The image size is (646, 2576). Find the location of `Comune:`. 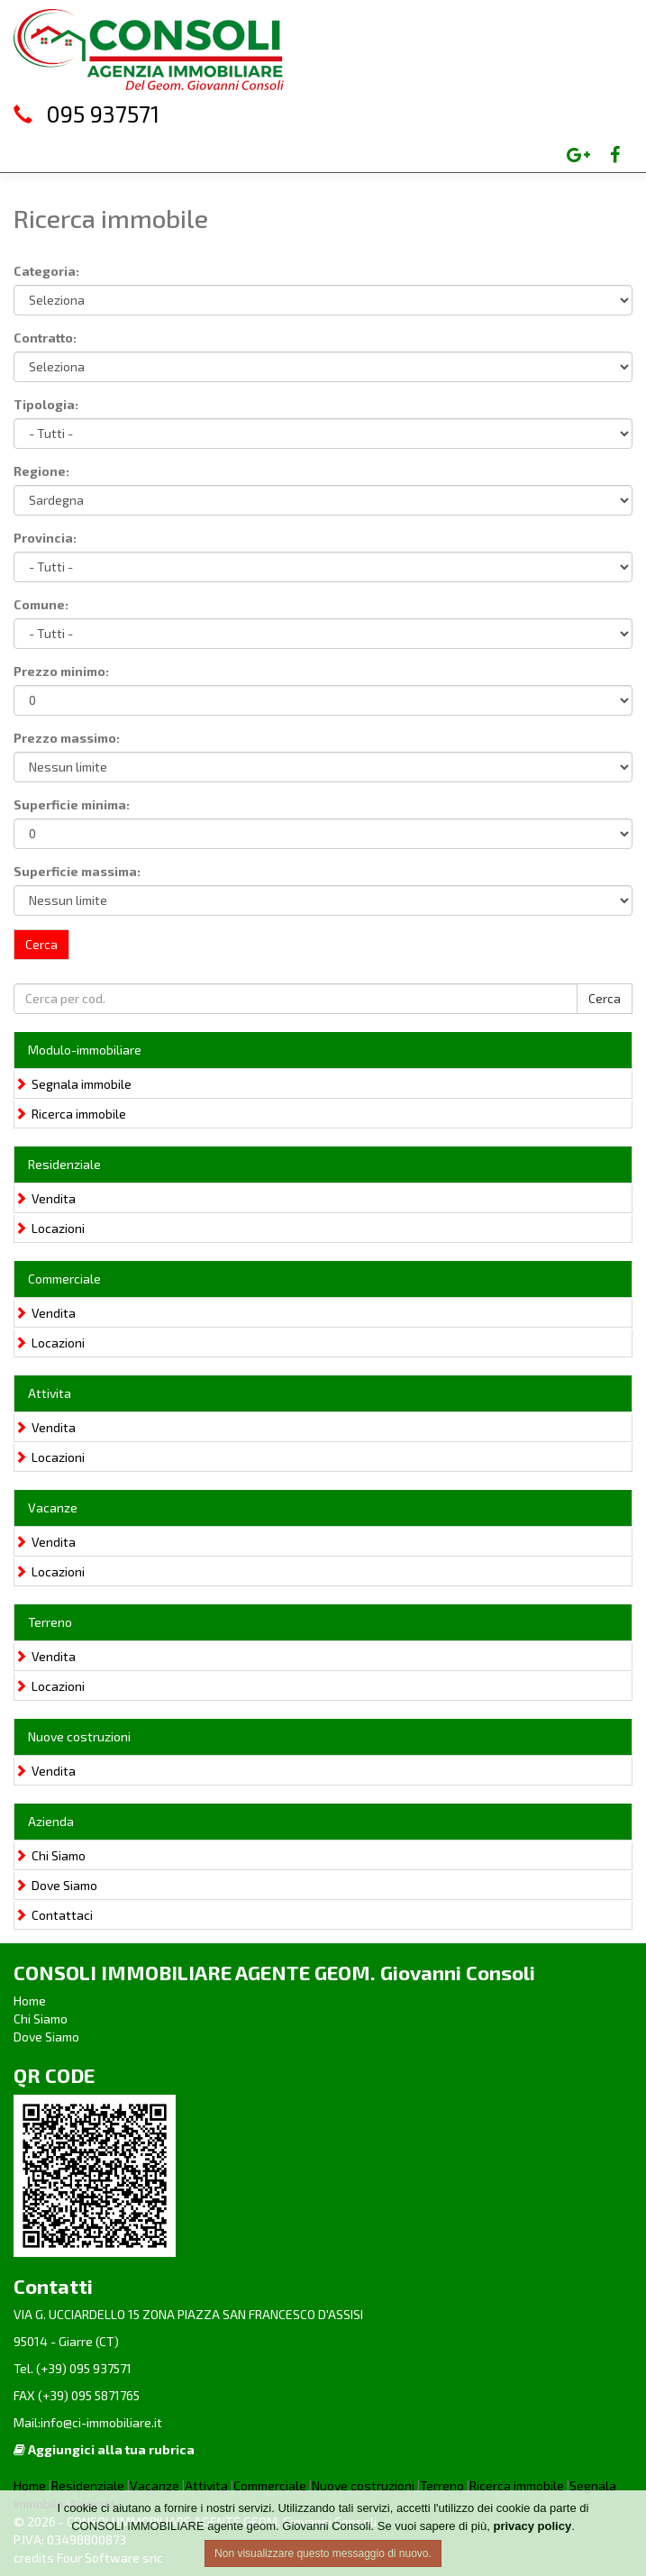

Comune: is located at coordinates (41, 604).